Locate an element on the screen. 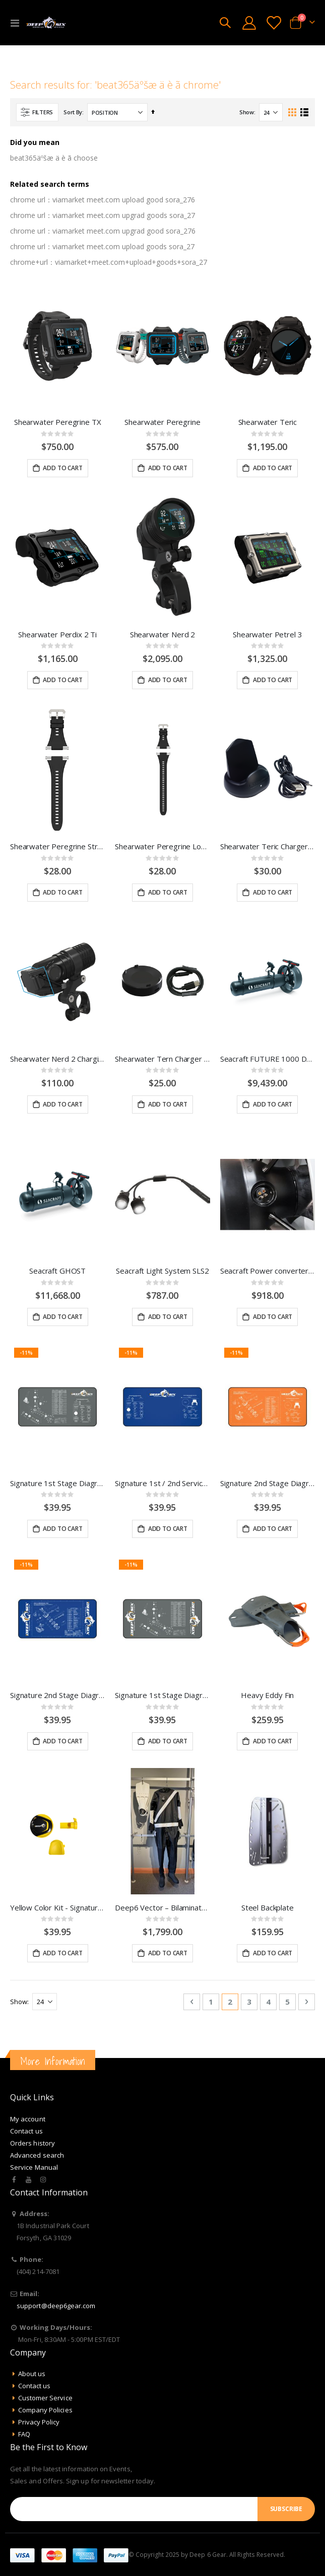 This screenshot has width=325, height=2576. Shearwater Perdix 2 Ti is located at coordinates (57, 634).